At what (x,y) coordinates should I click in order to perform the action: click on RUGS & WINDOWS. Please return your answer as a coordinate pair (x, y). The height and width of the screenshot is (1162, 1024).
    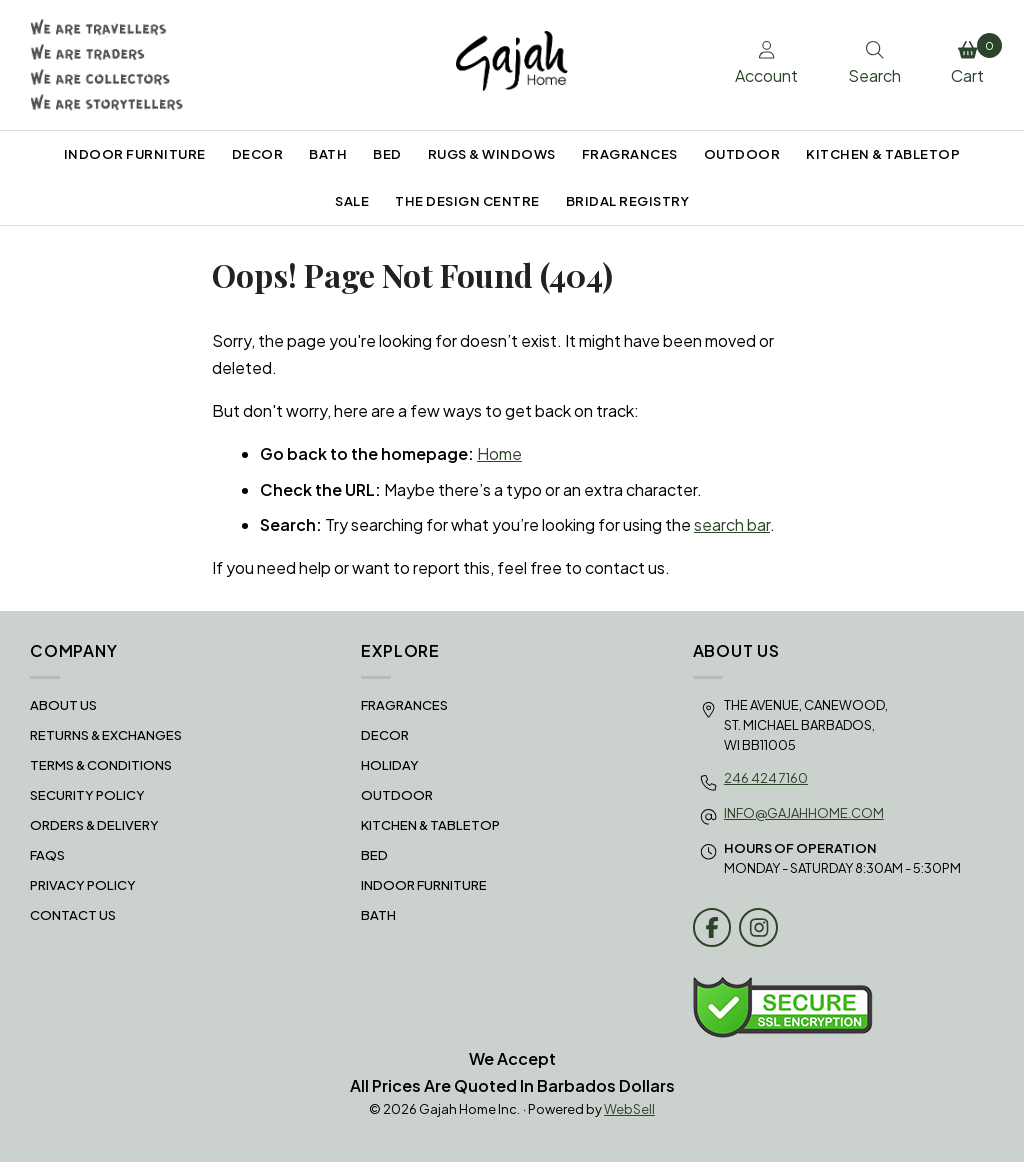
    Looking at the image, I should click on (492, 154).